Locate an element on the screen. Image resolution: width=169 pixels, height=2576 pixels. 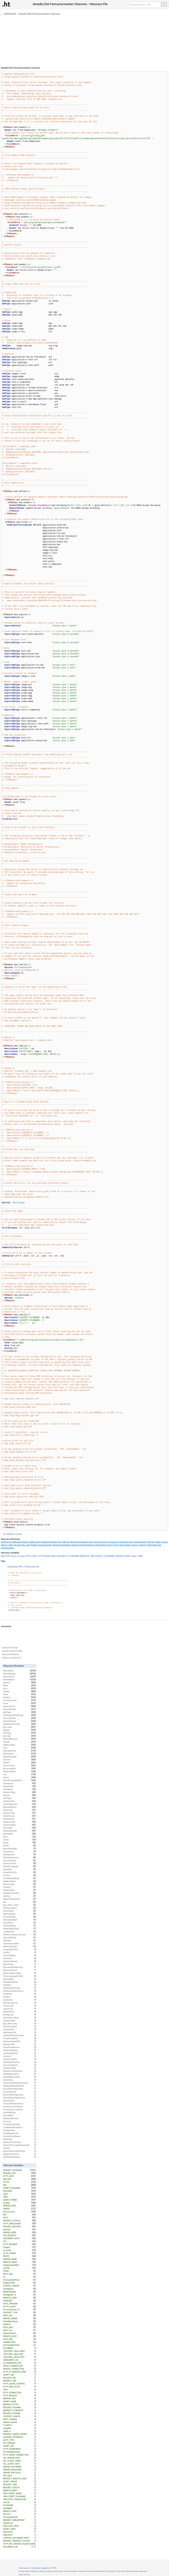
HTTP_HOST is located at coordinates (31, 1556).